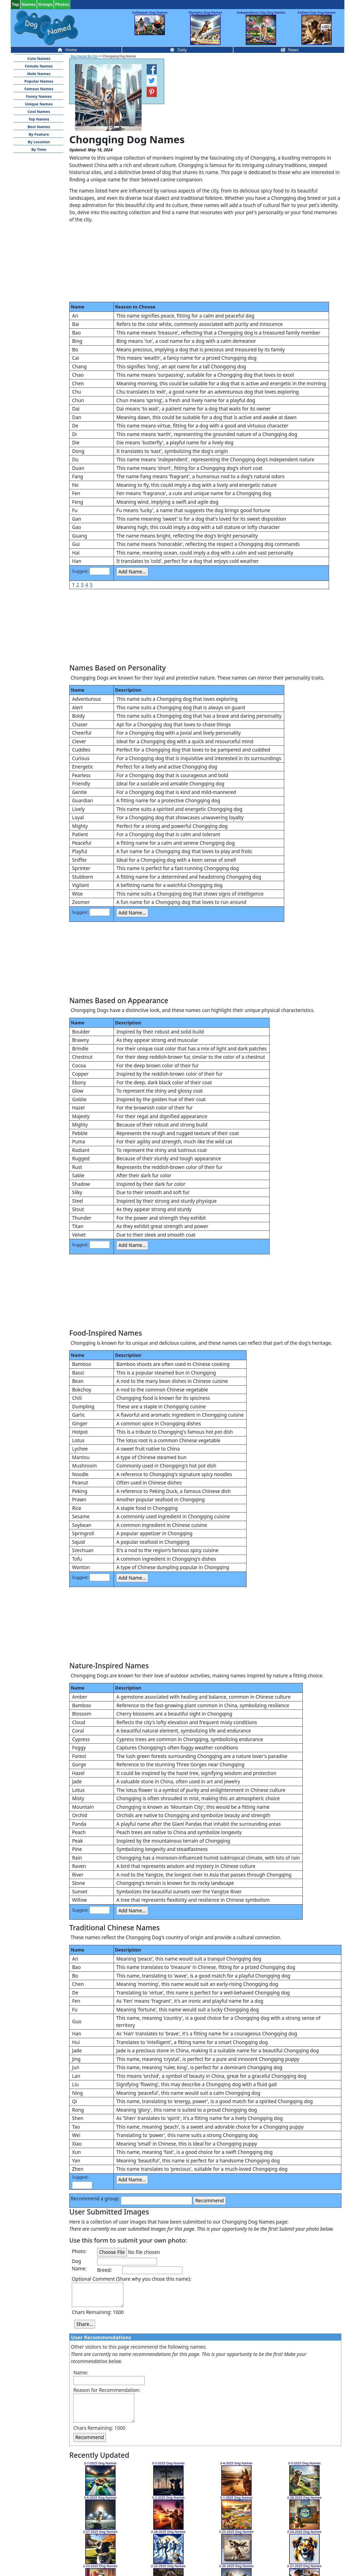 The width and height of the screenshot is (355, 2576). What do you see at coordinates (288, 50) in the screenshot?
I see `News` at bounding box center [288, 50].